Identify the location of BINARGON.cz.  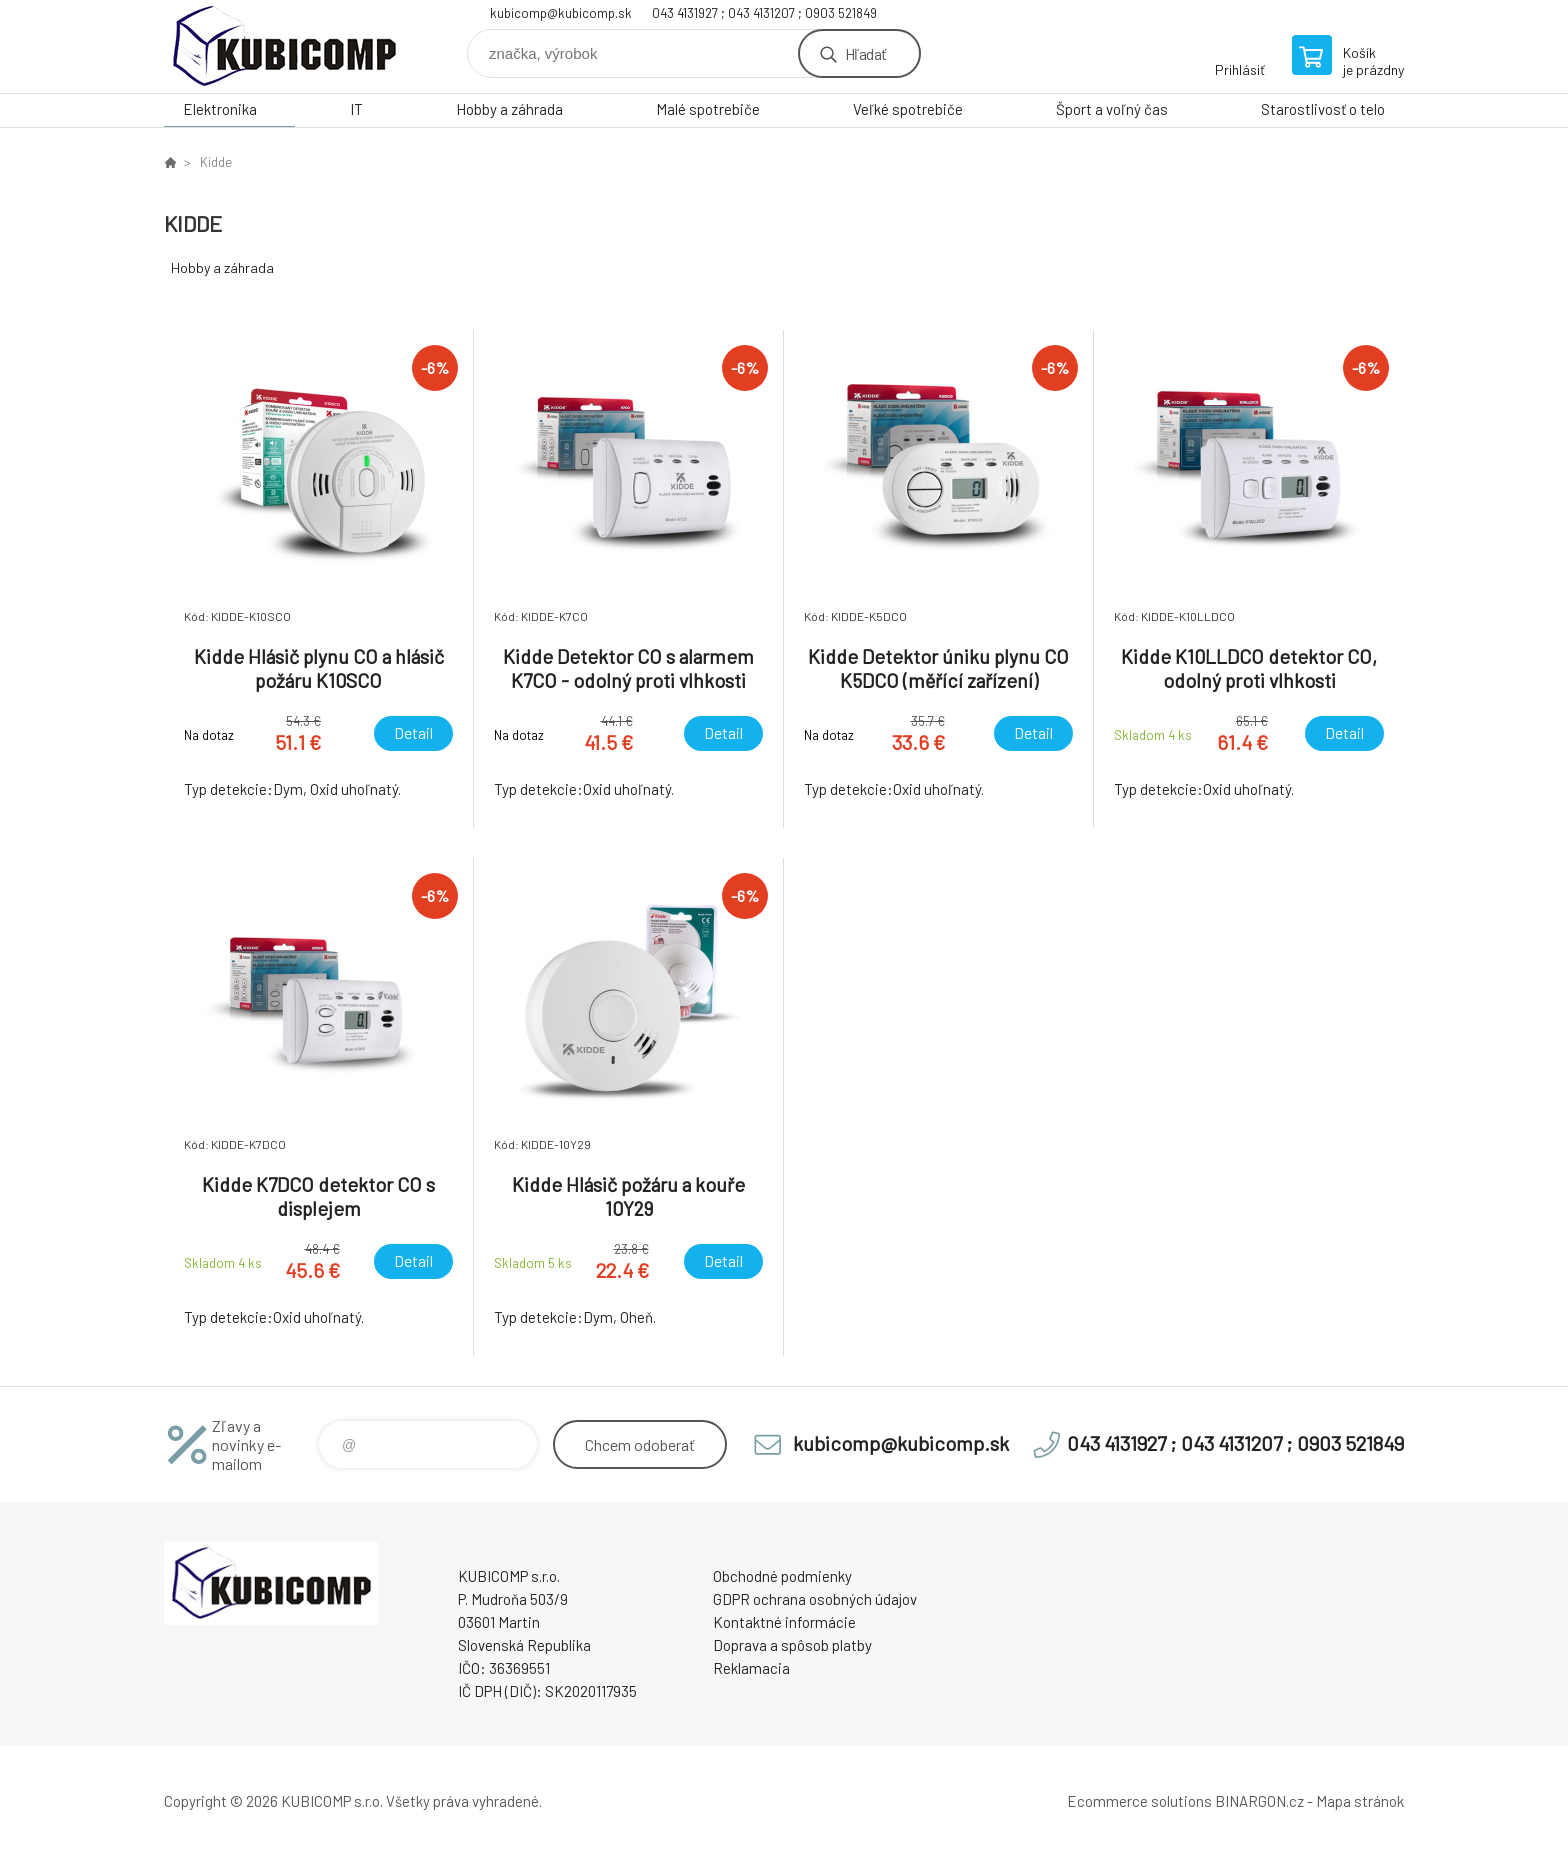
(1259, 1801).